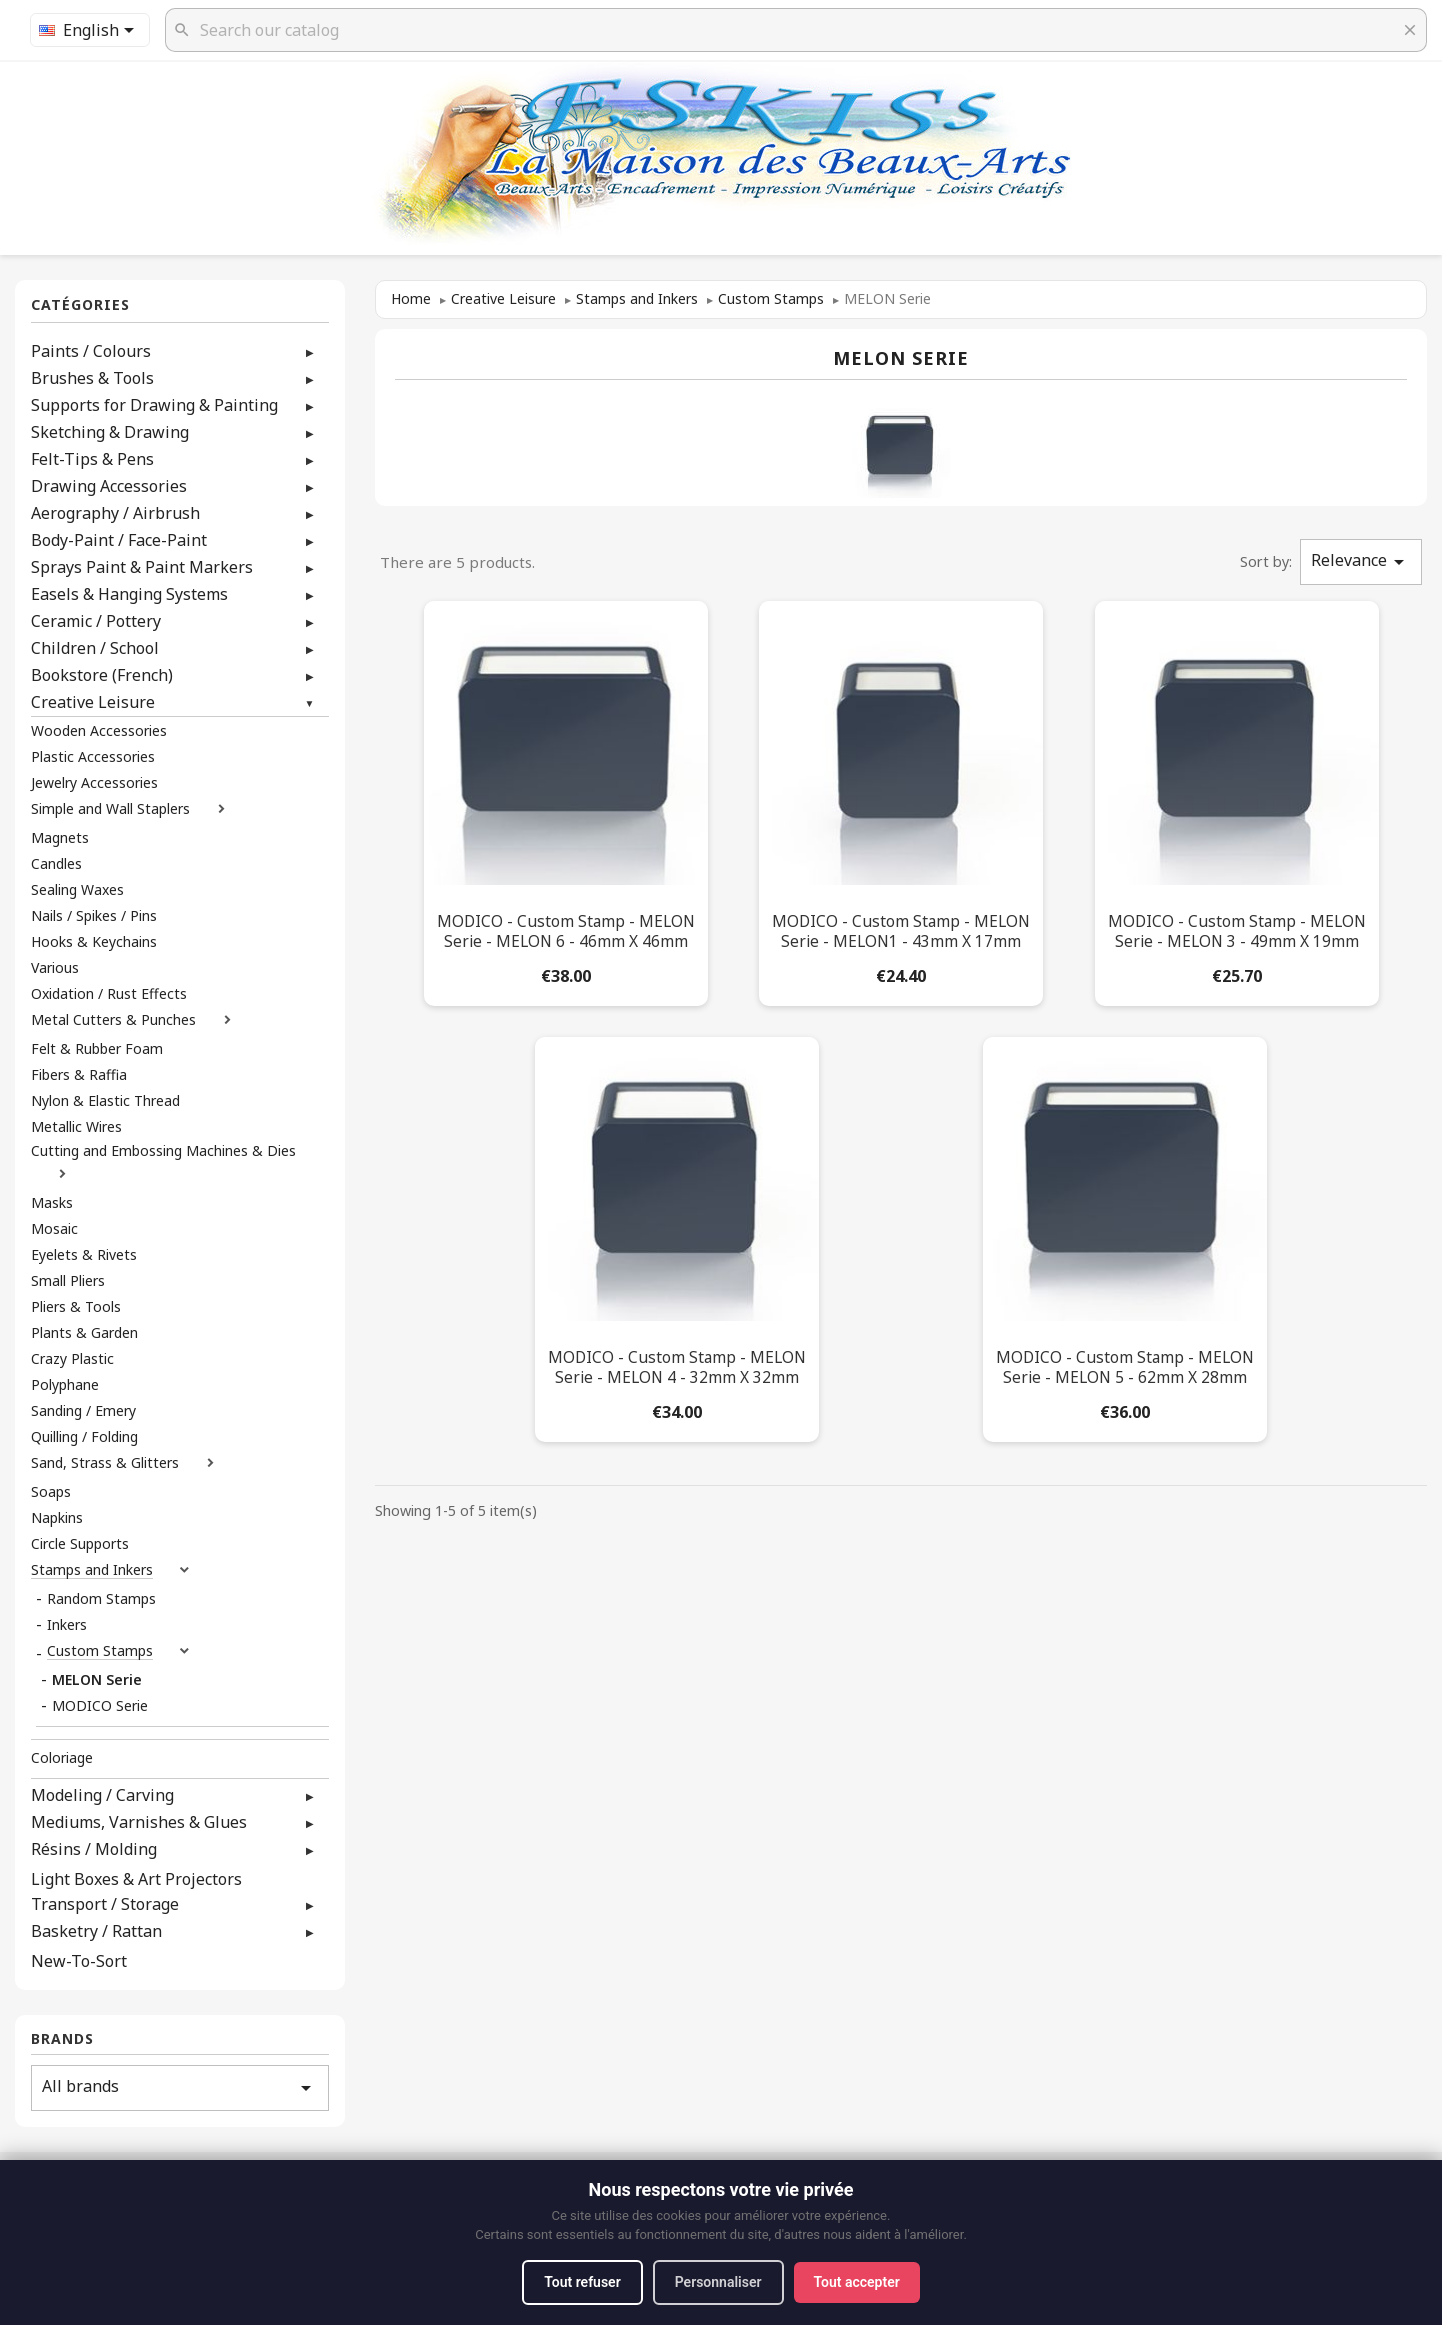  What do you see at coordinates (101, 1599) in the screenshot?
I see `Random Stamps` at bounding box center [101, 1599].